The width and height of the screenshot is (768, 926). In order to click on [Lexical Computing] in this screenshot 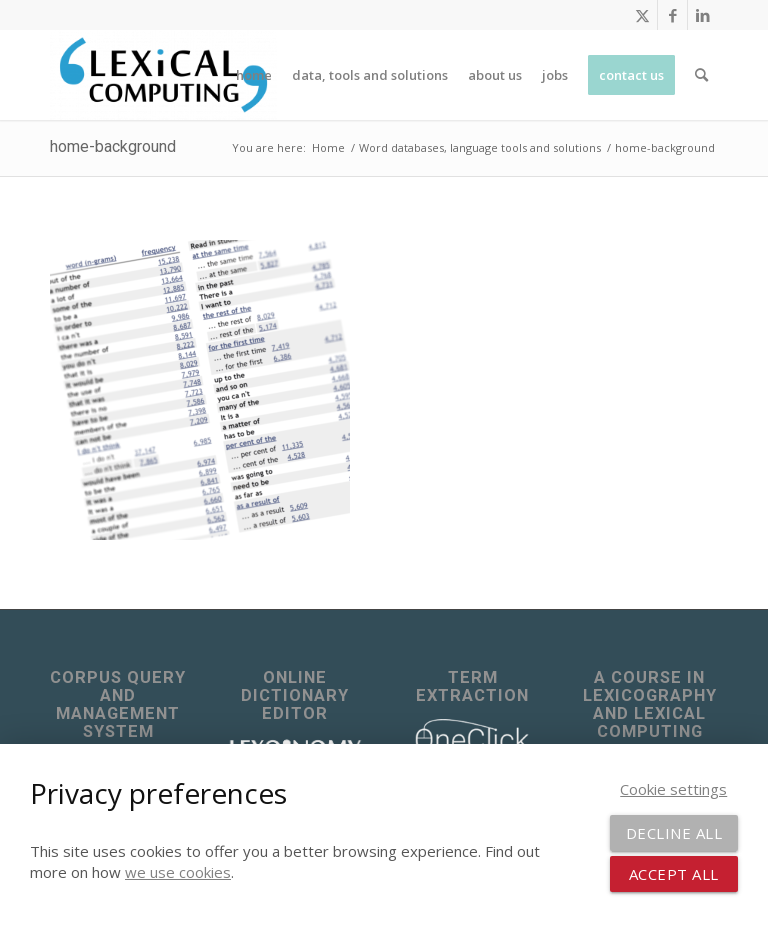, I will do `click(163, 75)`.